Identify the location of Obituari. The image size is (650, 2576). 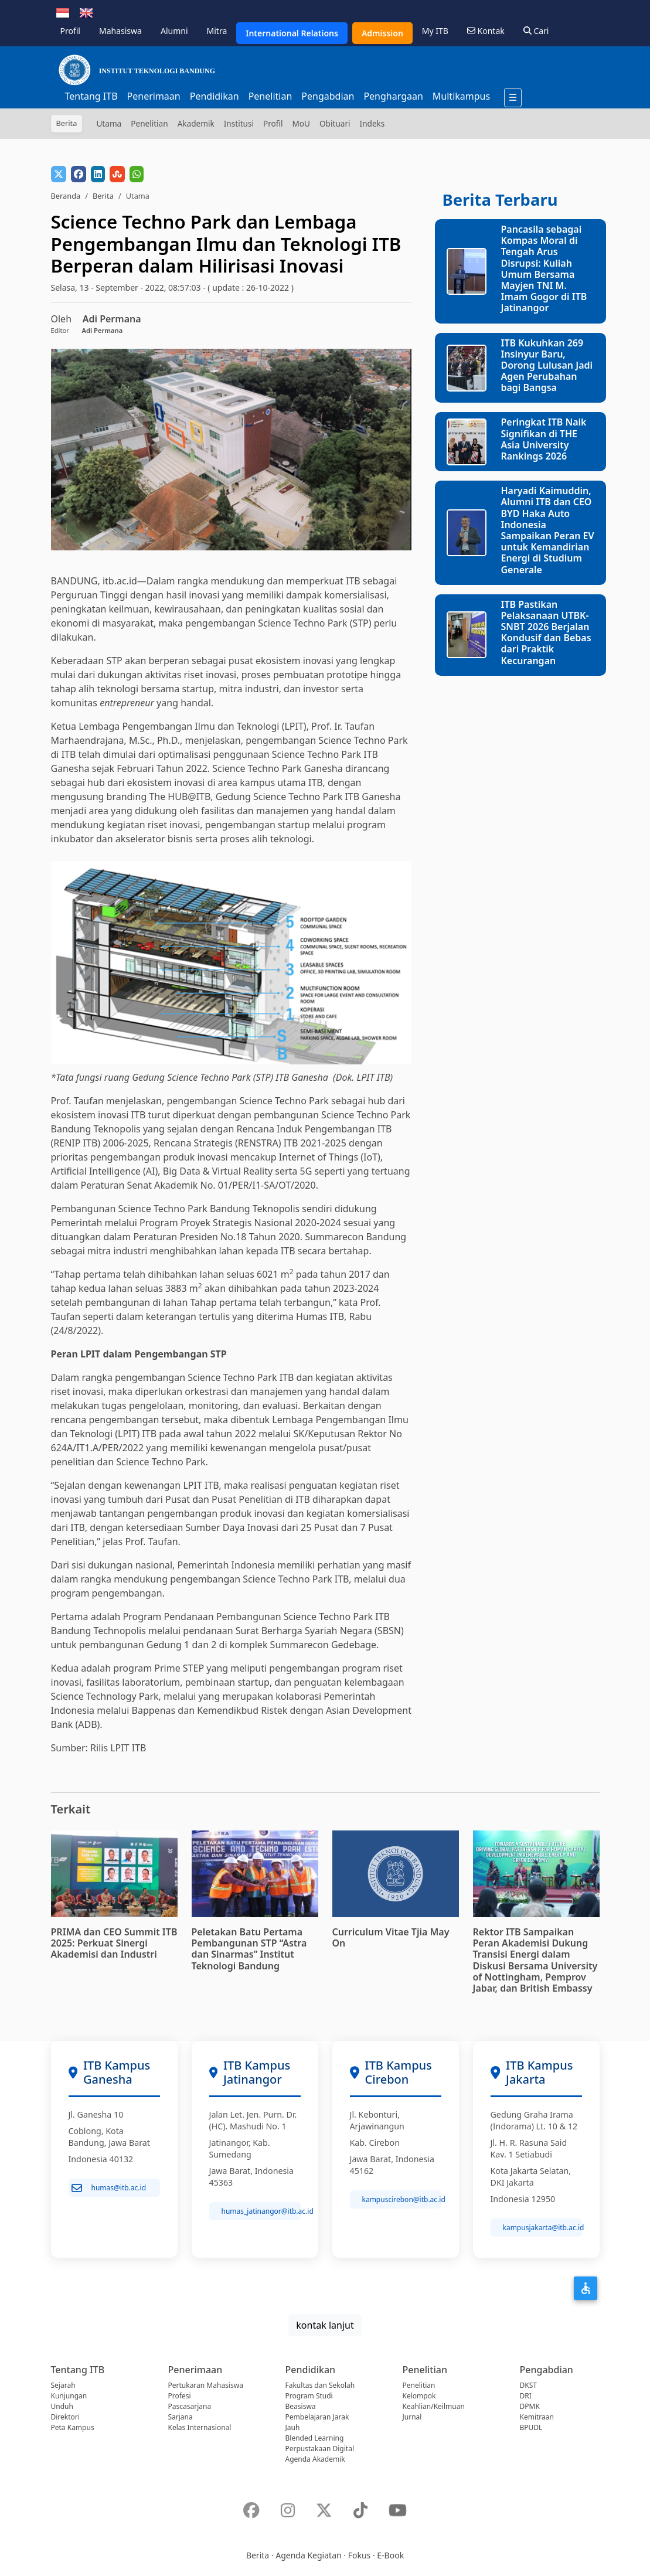
(334, 123).